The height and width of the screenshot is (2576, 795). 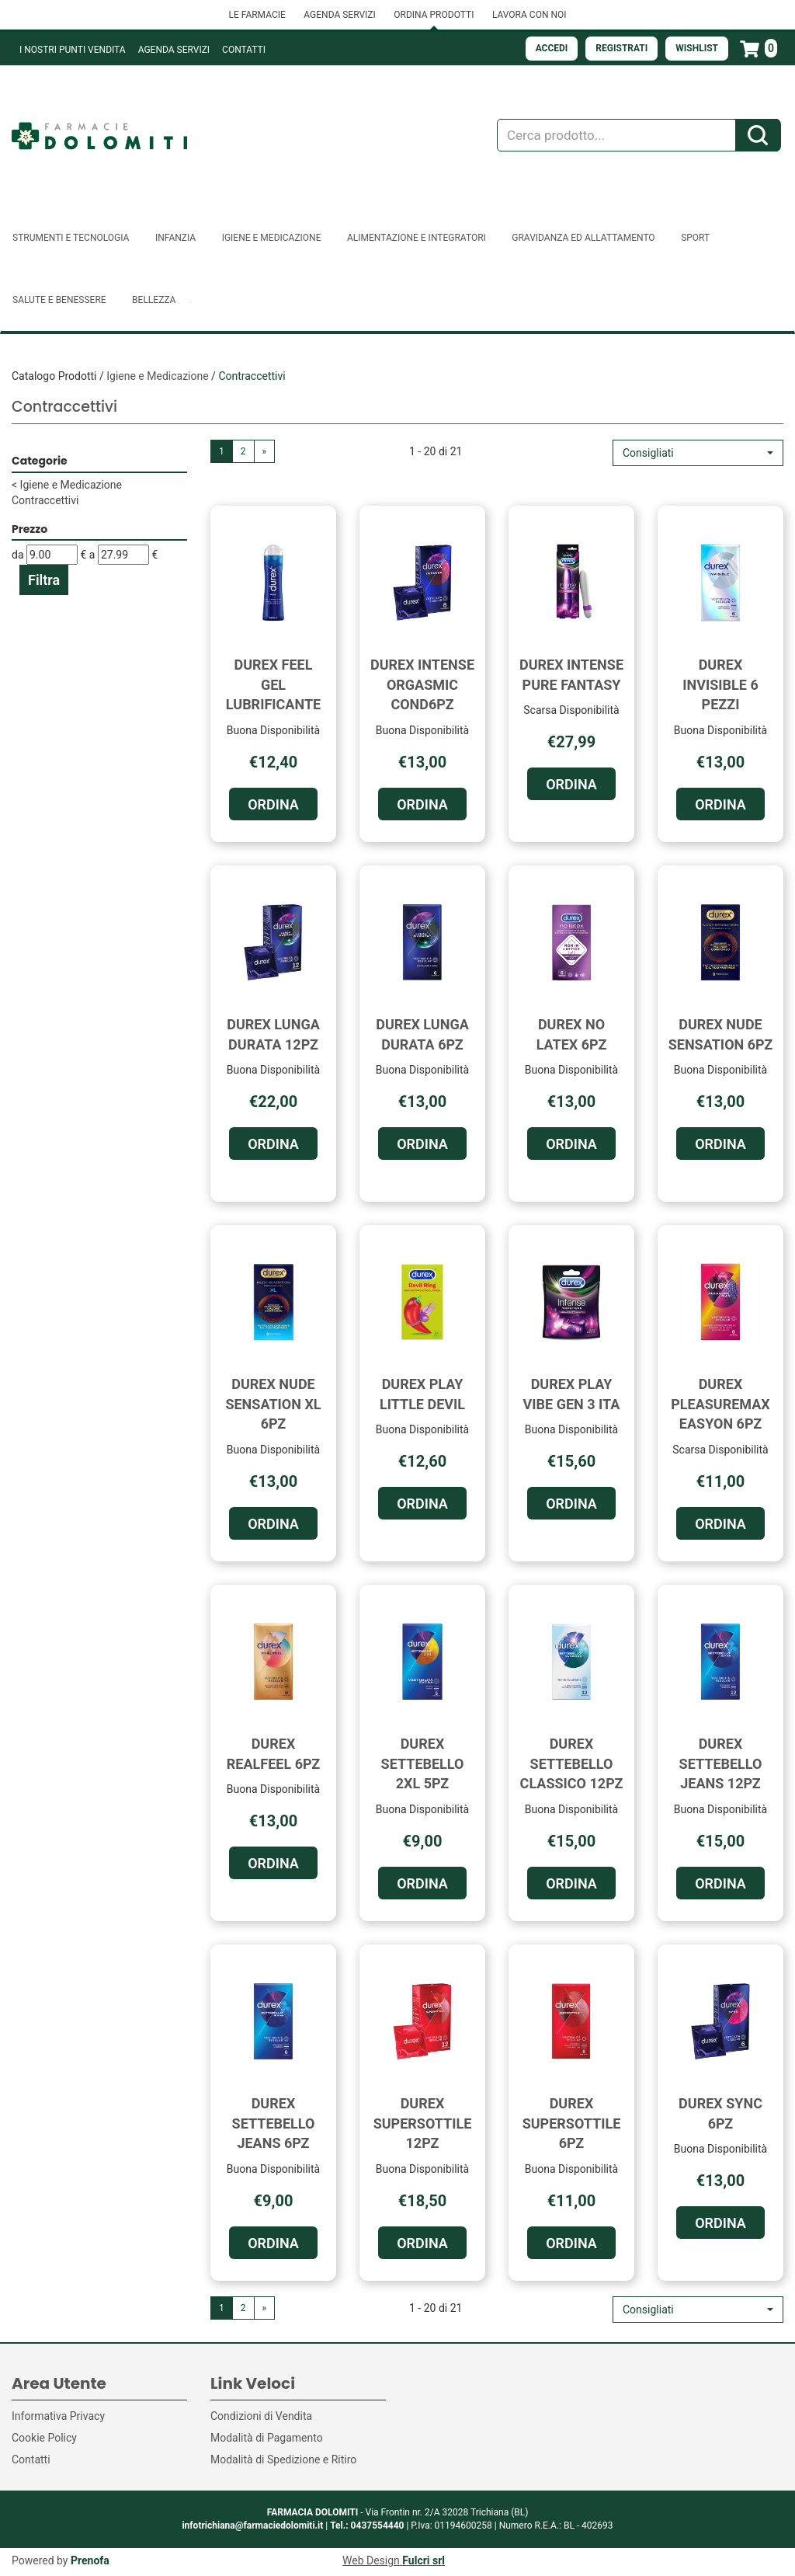 I want to click on Bellezza, so click(x=153, y=299).